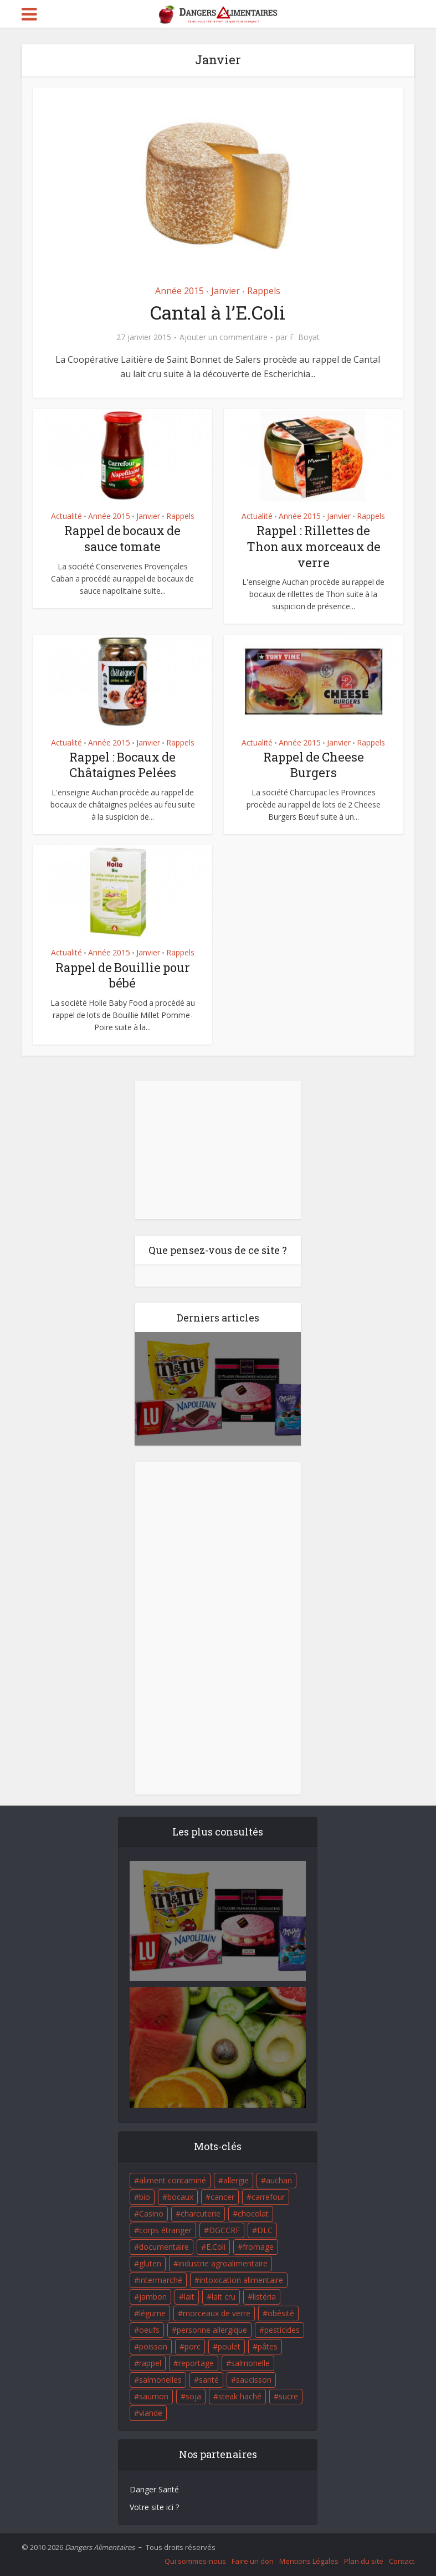 The image size is (436, 2576). I want to click on industrie agroalimentaire [industrie agroalimentaire (17 éléments)], so click(223, 2263).